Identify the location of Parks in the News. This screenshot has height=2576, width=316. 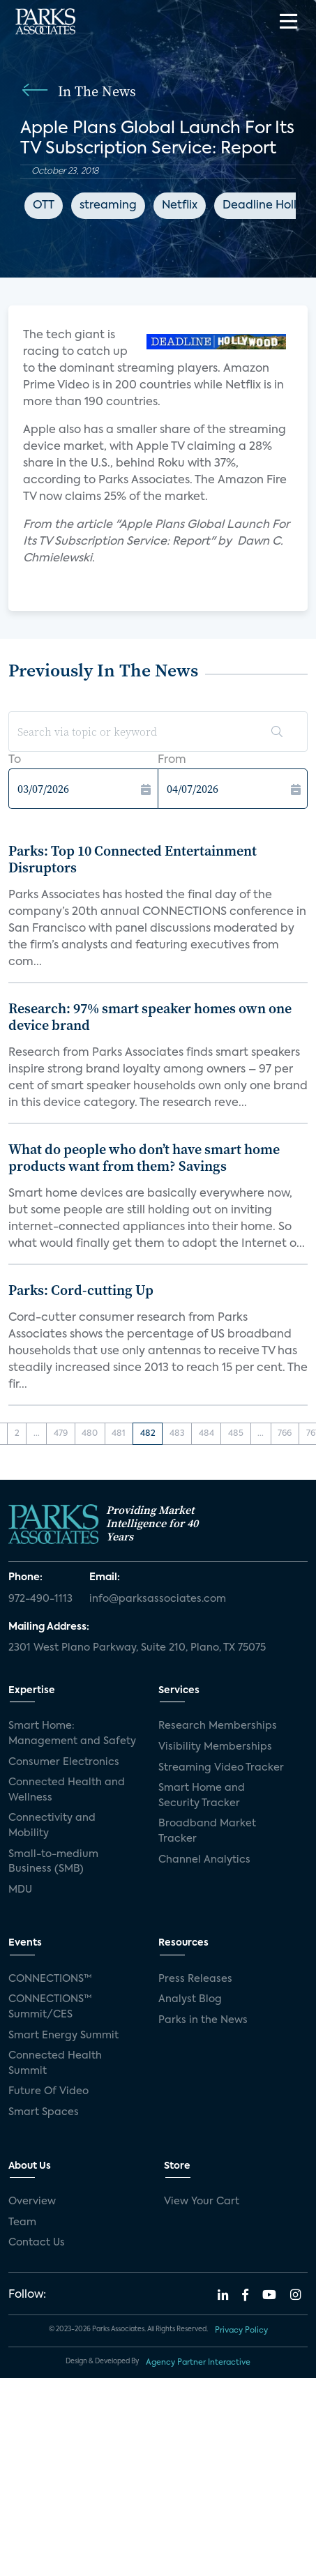
(203, 2020).